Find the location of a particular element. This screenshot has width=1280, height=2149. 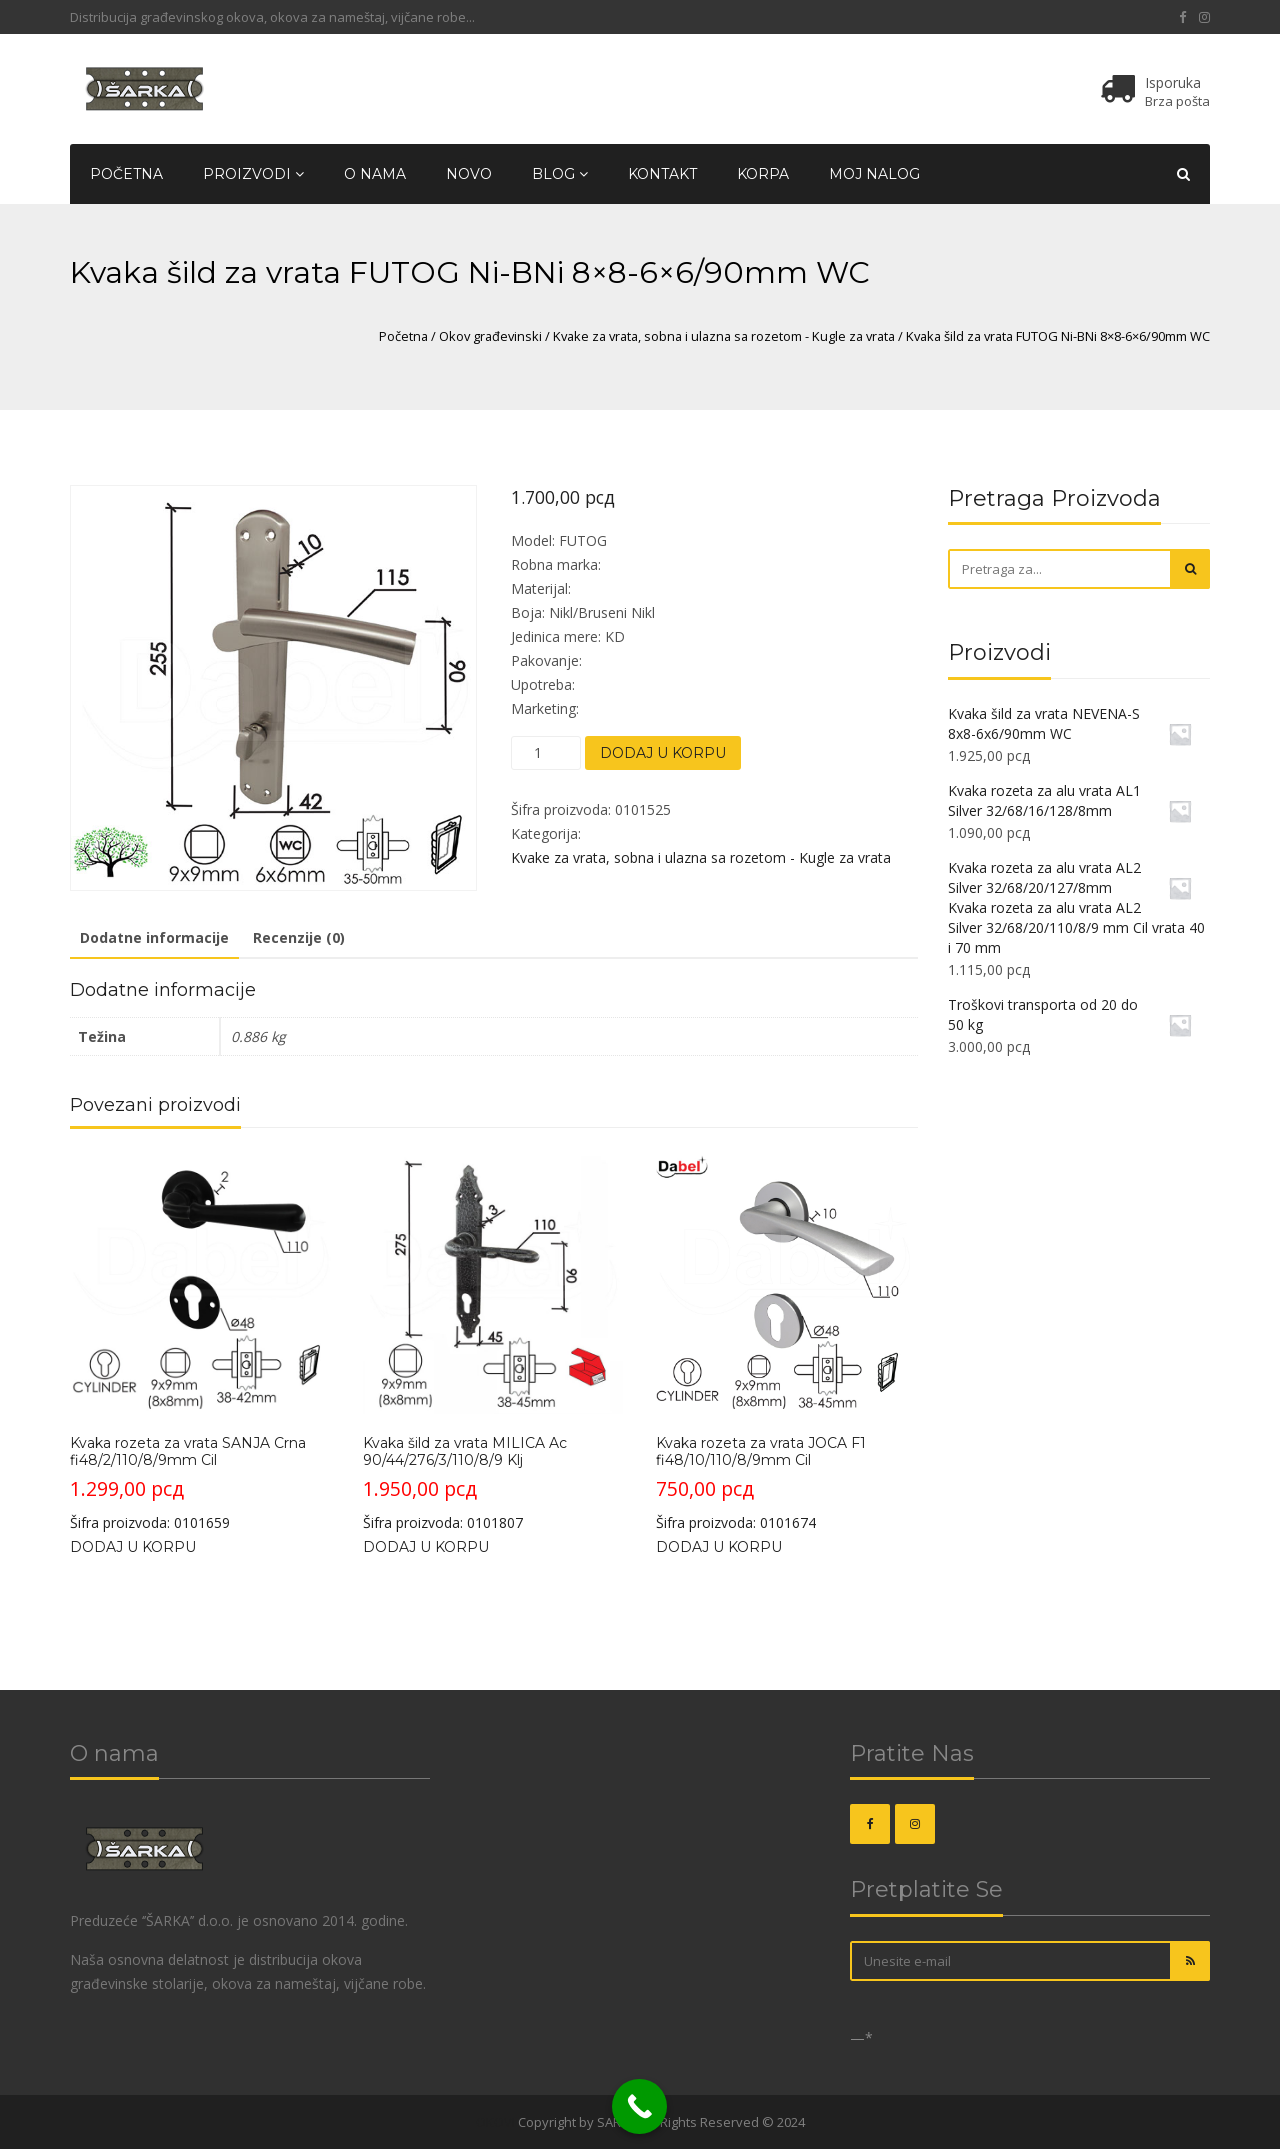

Korpa is located at coordinates (763, 174).